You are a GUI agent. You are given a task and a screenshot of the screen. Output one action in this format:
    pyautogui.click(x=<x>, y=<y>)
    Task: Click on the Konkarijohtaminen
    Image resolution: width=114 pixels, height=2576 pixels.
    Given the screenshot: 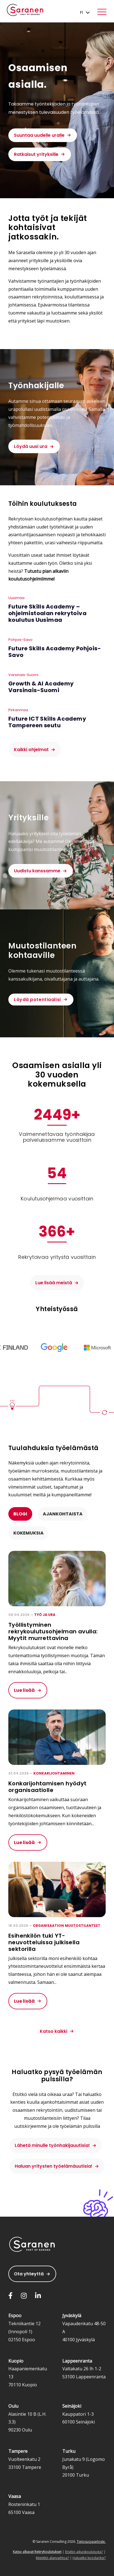 What is the action you would take?
    pyautogui.click(x=54, y=1773)
    